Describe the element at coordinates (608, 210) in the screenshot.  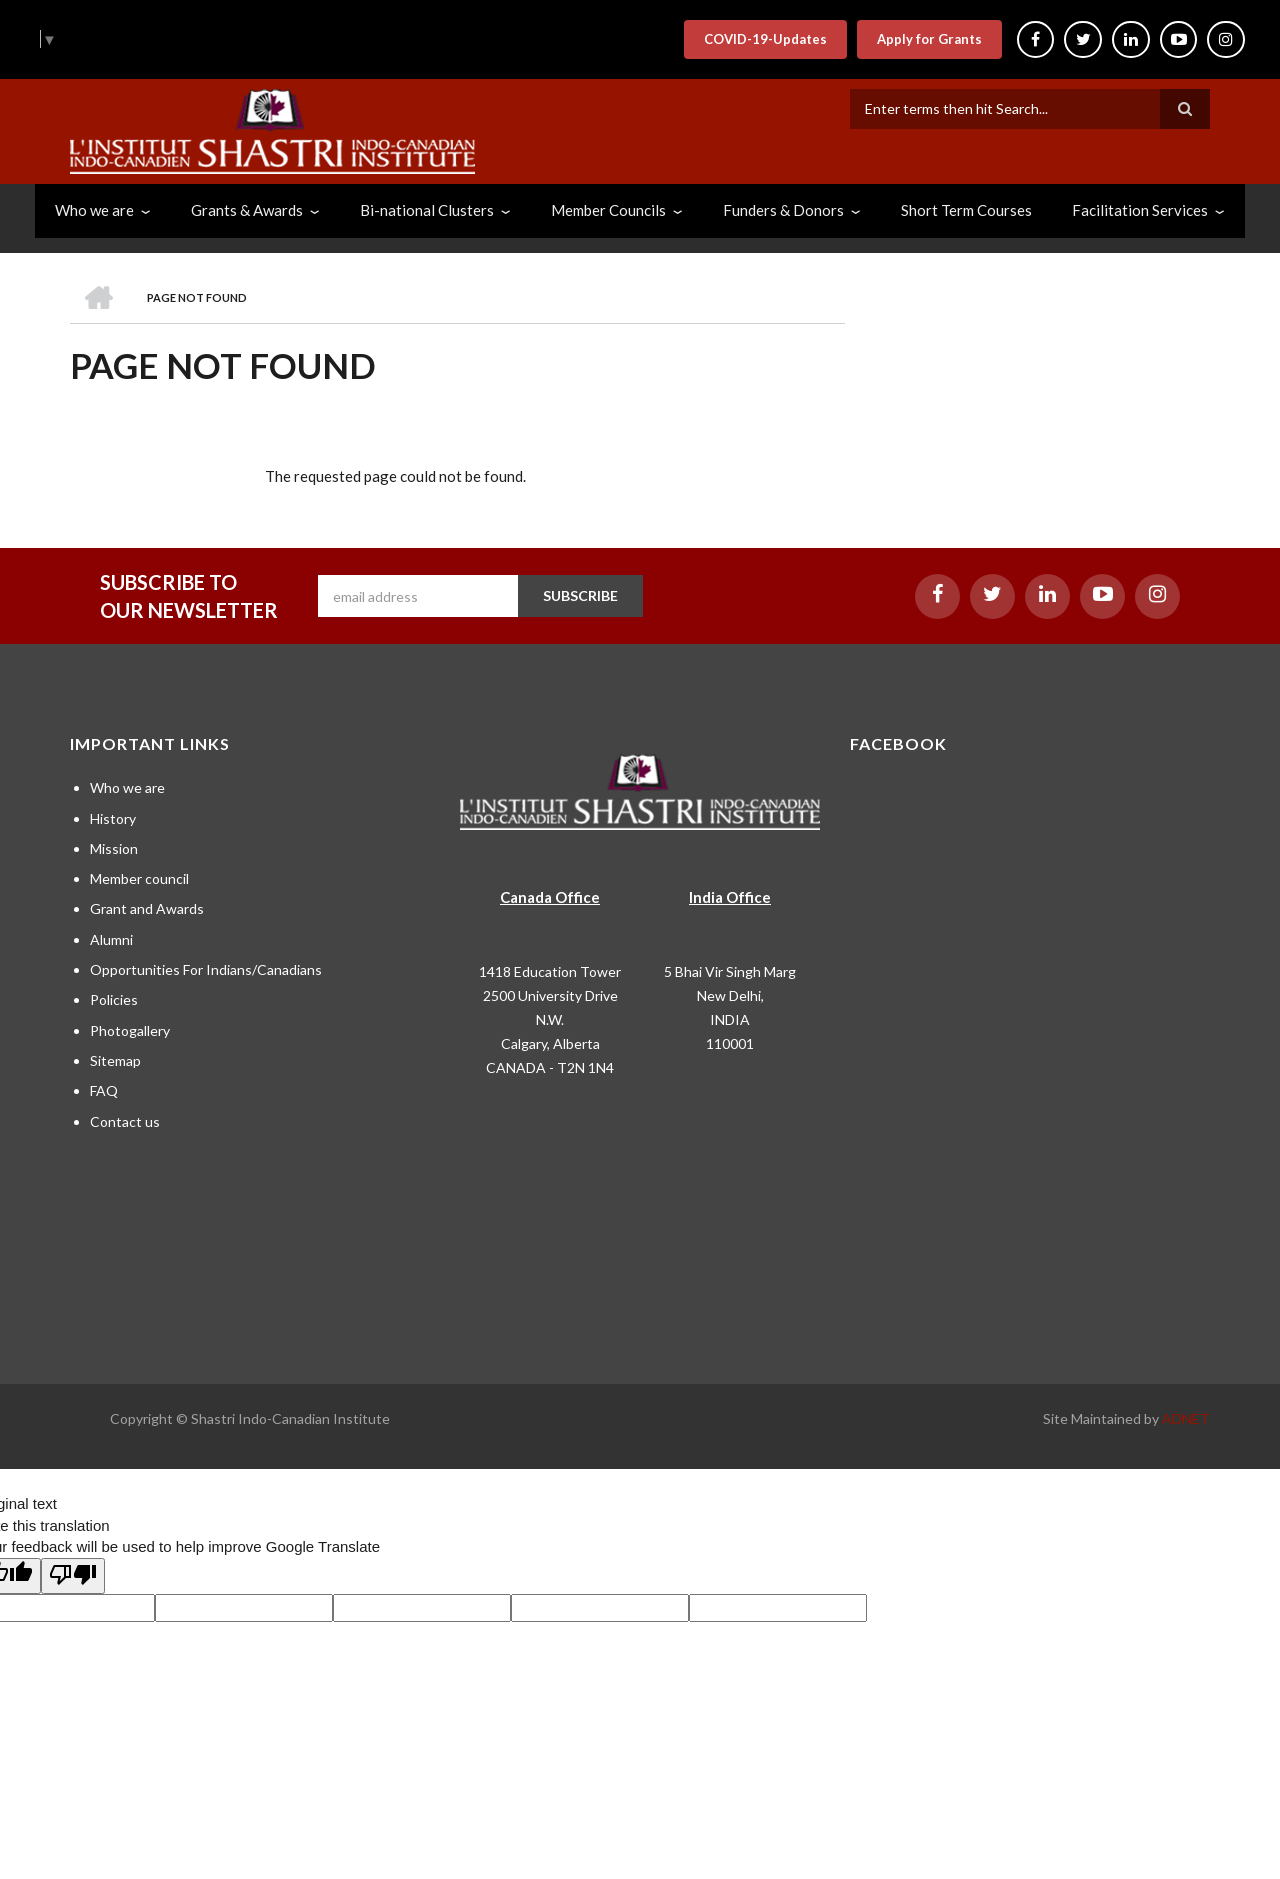
I see `Member Councils [menuitem]` at that location.